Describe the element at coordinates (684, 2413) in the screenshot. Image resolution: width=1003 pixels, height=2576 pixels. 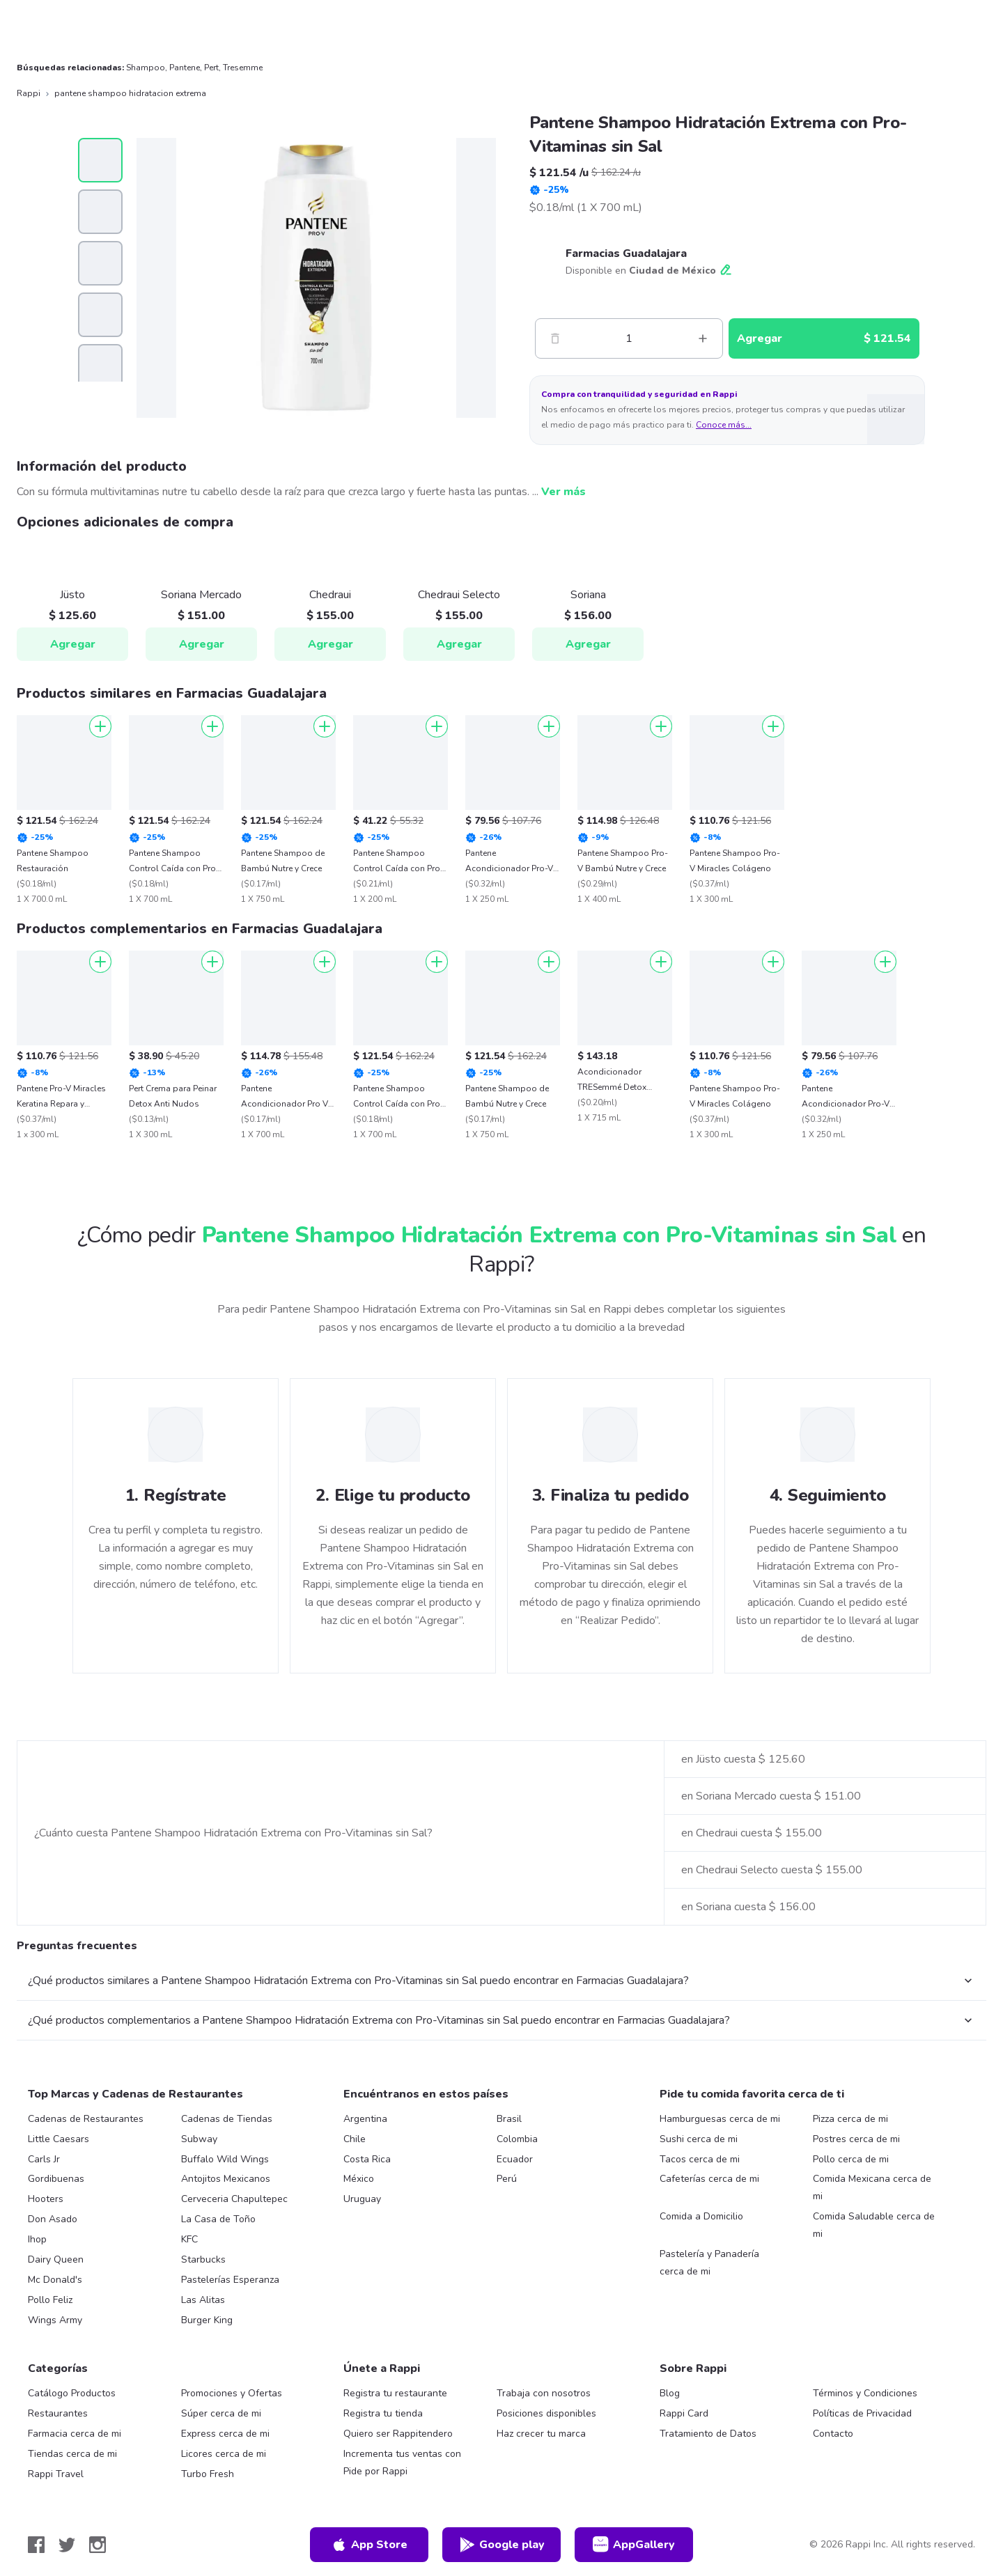
I see `Rappi Card` at that location.